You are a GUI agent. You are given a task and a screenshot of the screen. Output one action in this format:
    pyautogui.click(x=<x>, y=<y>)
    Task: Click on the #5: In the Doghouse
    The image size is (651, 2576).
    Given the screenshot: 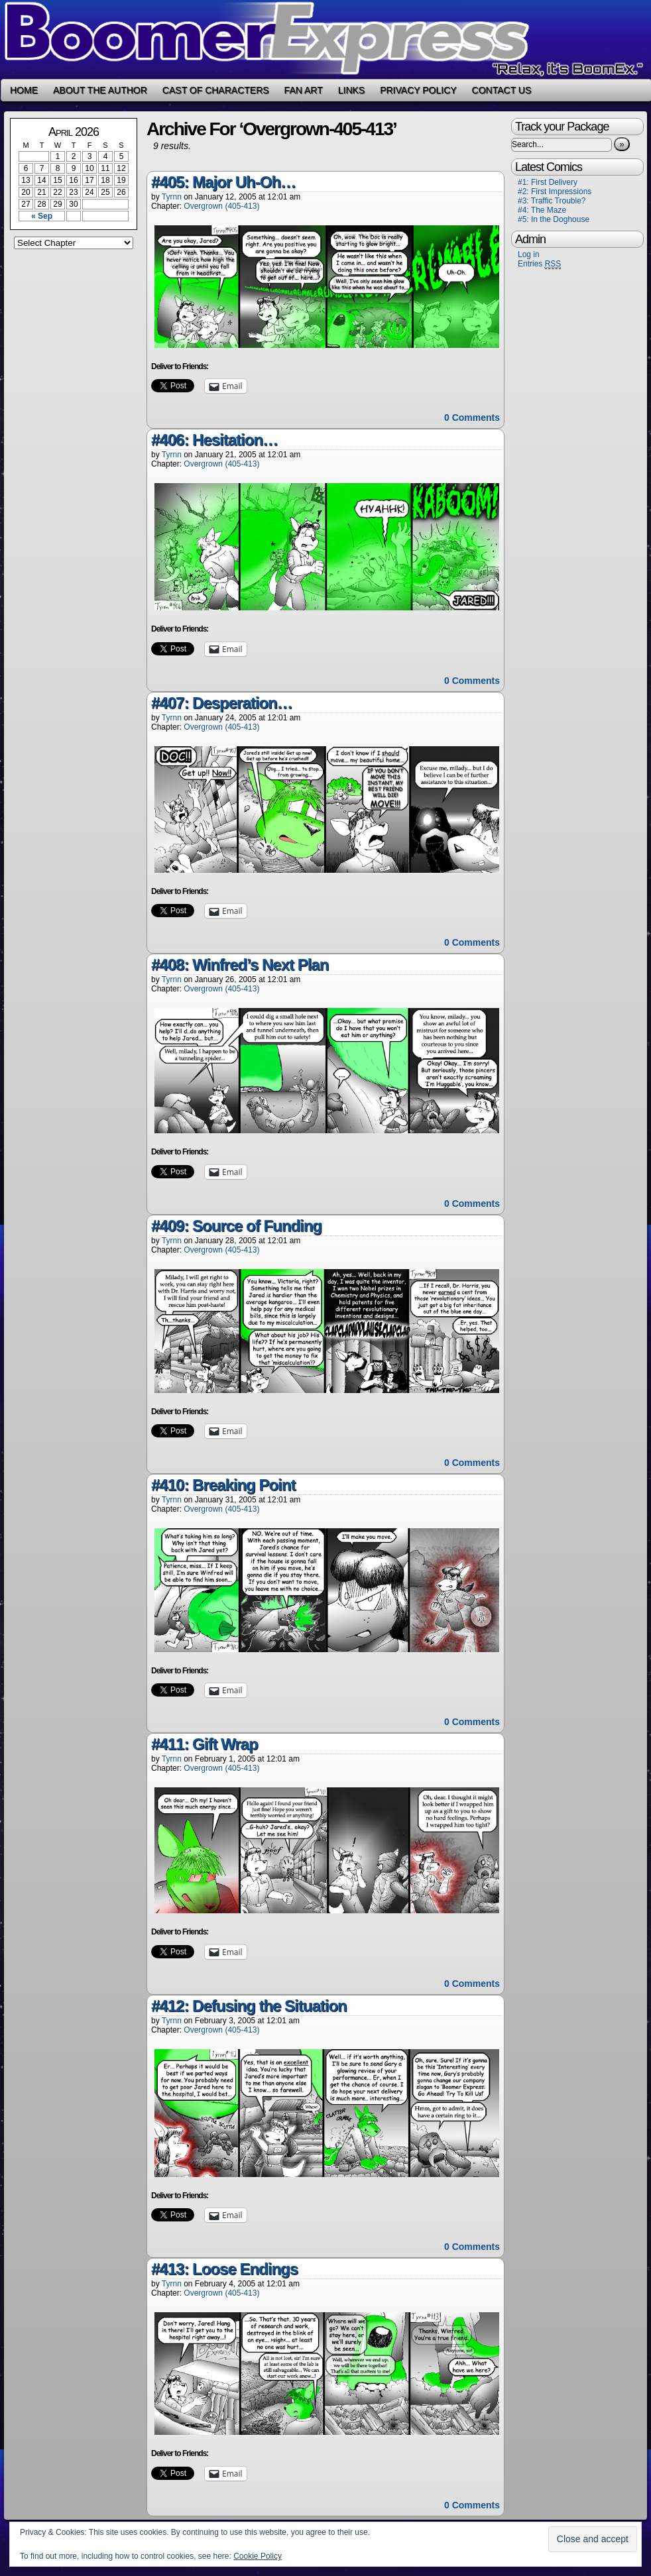 What is the action you would take?
    pyautogui.click(x=553, y=219)
    